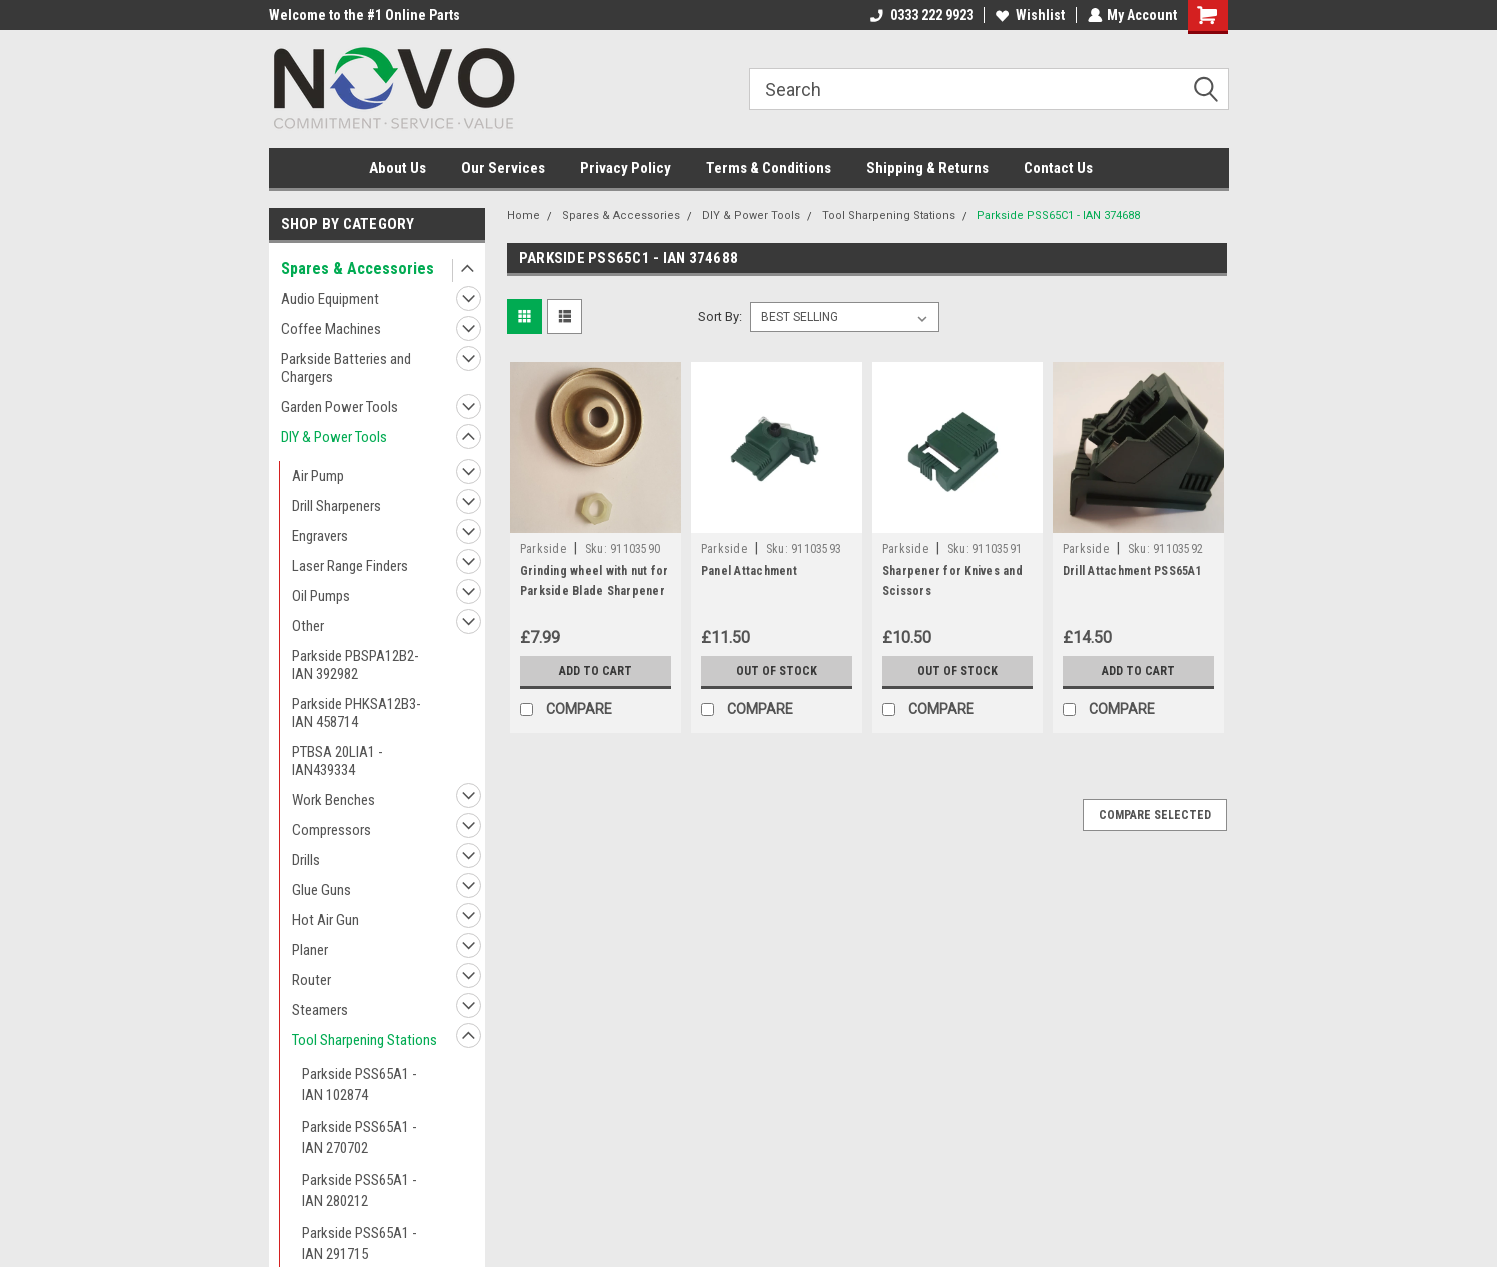 This screenshot has height=1267, width=1497. What do you see at coordinates (749, 571) in the screenshot?
I see `Panel Attachment` at bounding box center [749, 571].